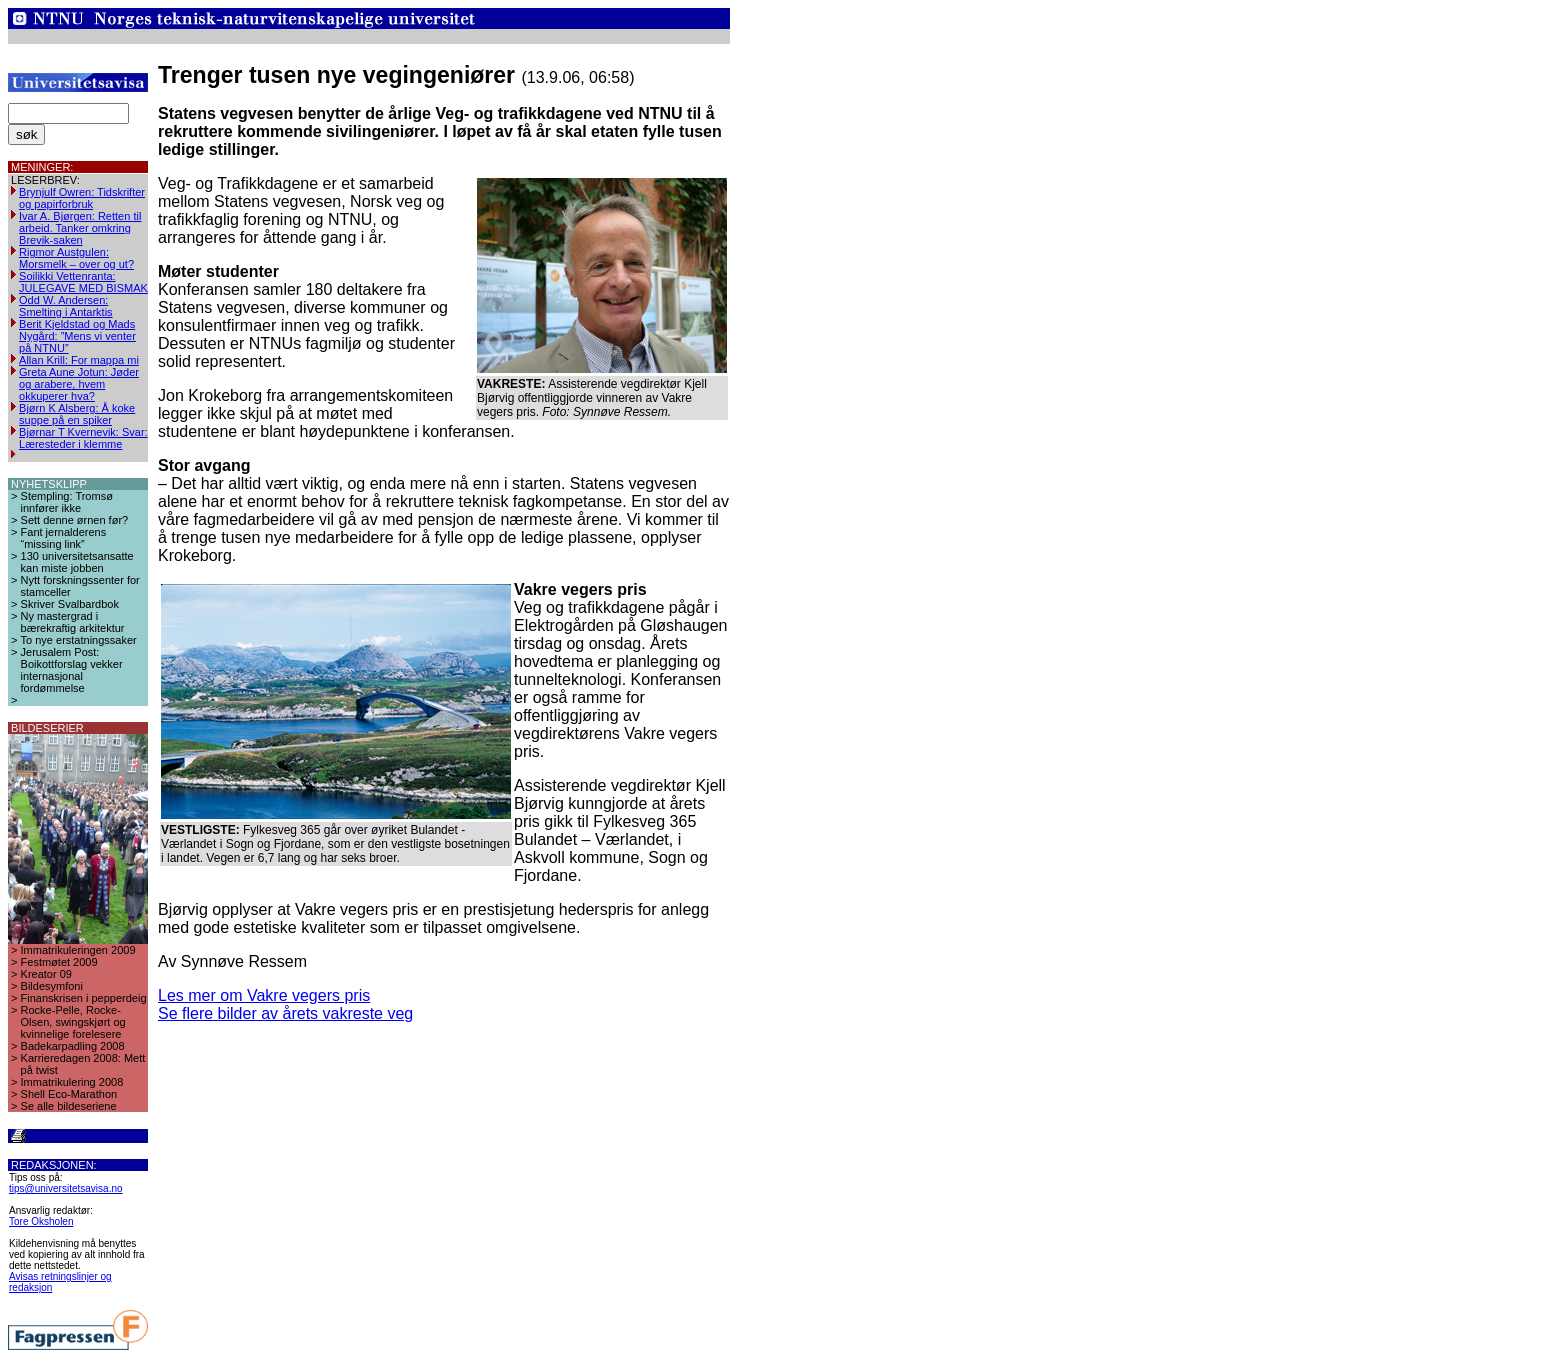 Image resolution: width=1568 pixels, height=1358 pixels. What do you see at coordinates (83, 282) in the screenshot?
I see `Soilikki Vettenranta: JULEGAVE MED BISMAK` at bounding box center [83, 282].